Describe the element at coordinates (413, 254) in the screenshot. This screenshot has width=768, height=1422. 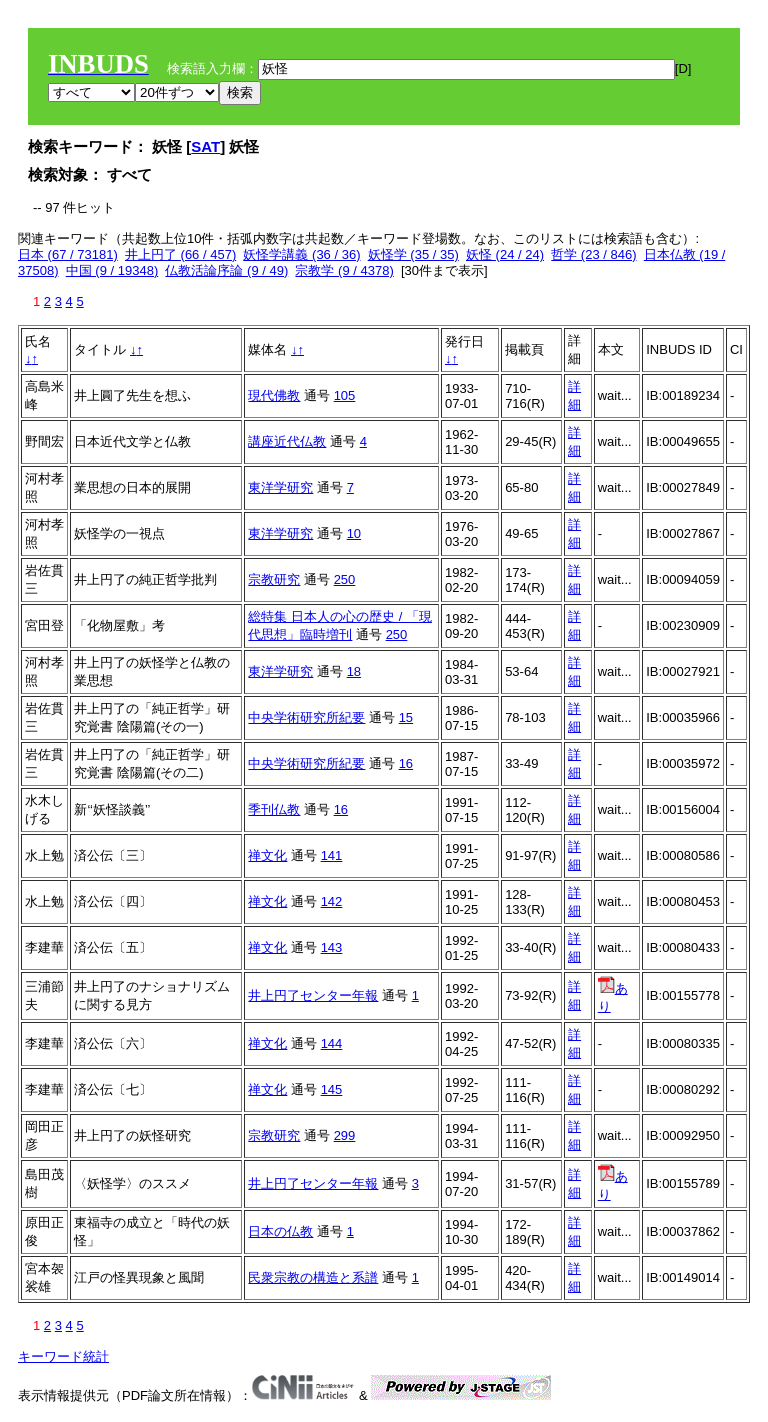
I see `妖怪学 (35 / 35)` at that location.